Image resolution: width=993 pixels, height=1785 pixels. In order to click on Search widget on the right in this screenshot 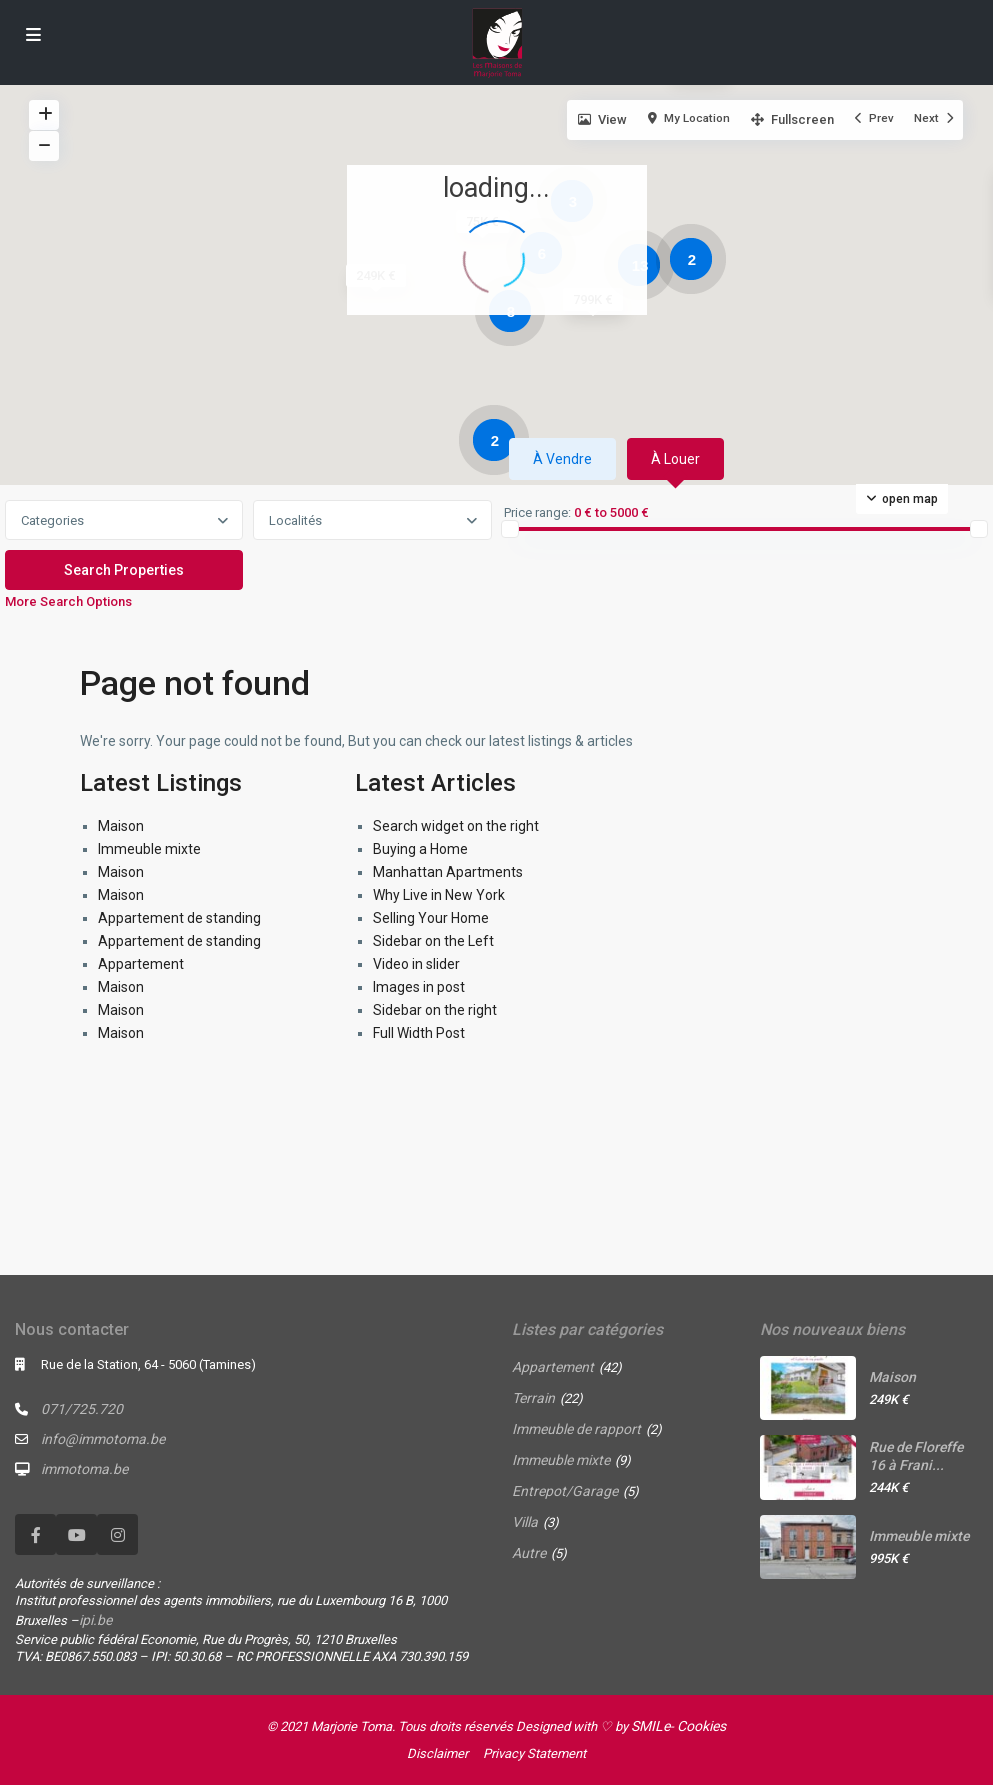, I will do `click(456, 826)`.